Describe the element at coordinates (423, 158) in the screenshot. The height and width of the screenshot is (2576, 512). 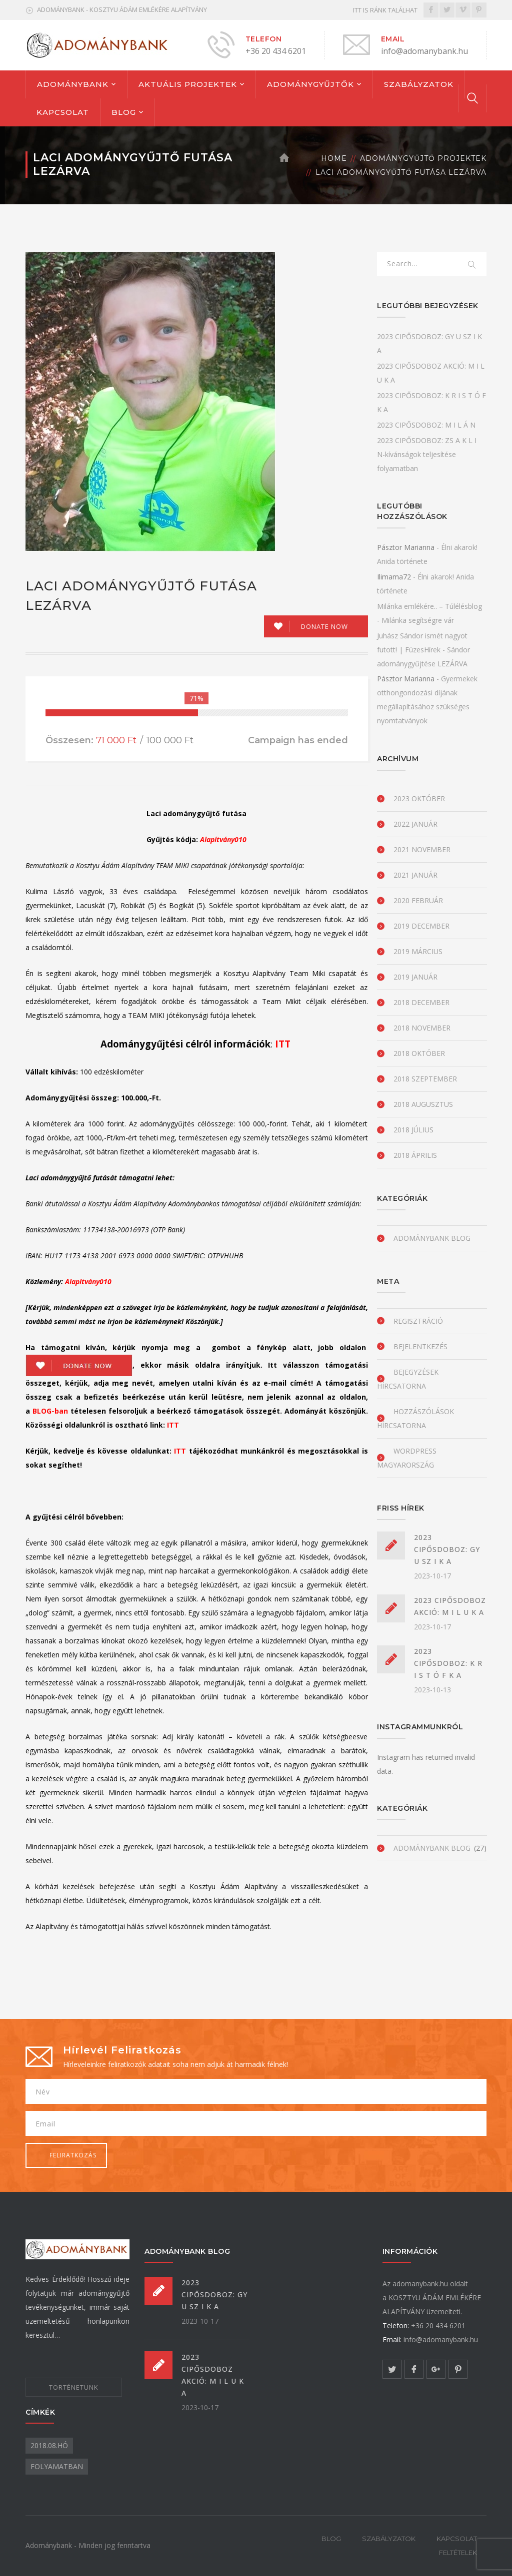
I see `Adománygyűjtő projektek` at that location.